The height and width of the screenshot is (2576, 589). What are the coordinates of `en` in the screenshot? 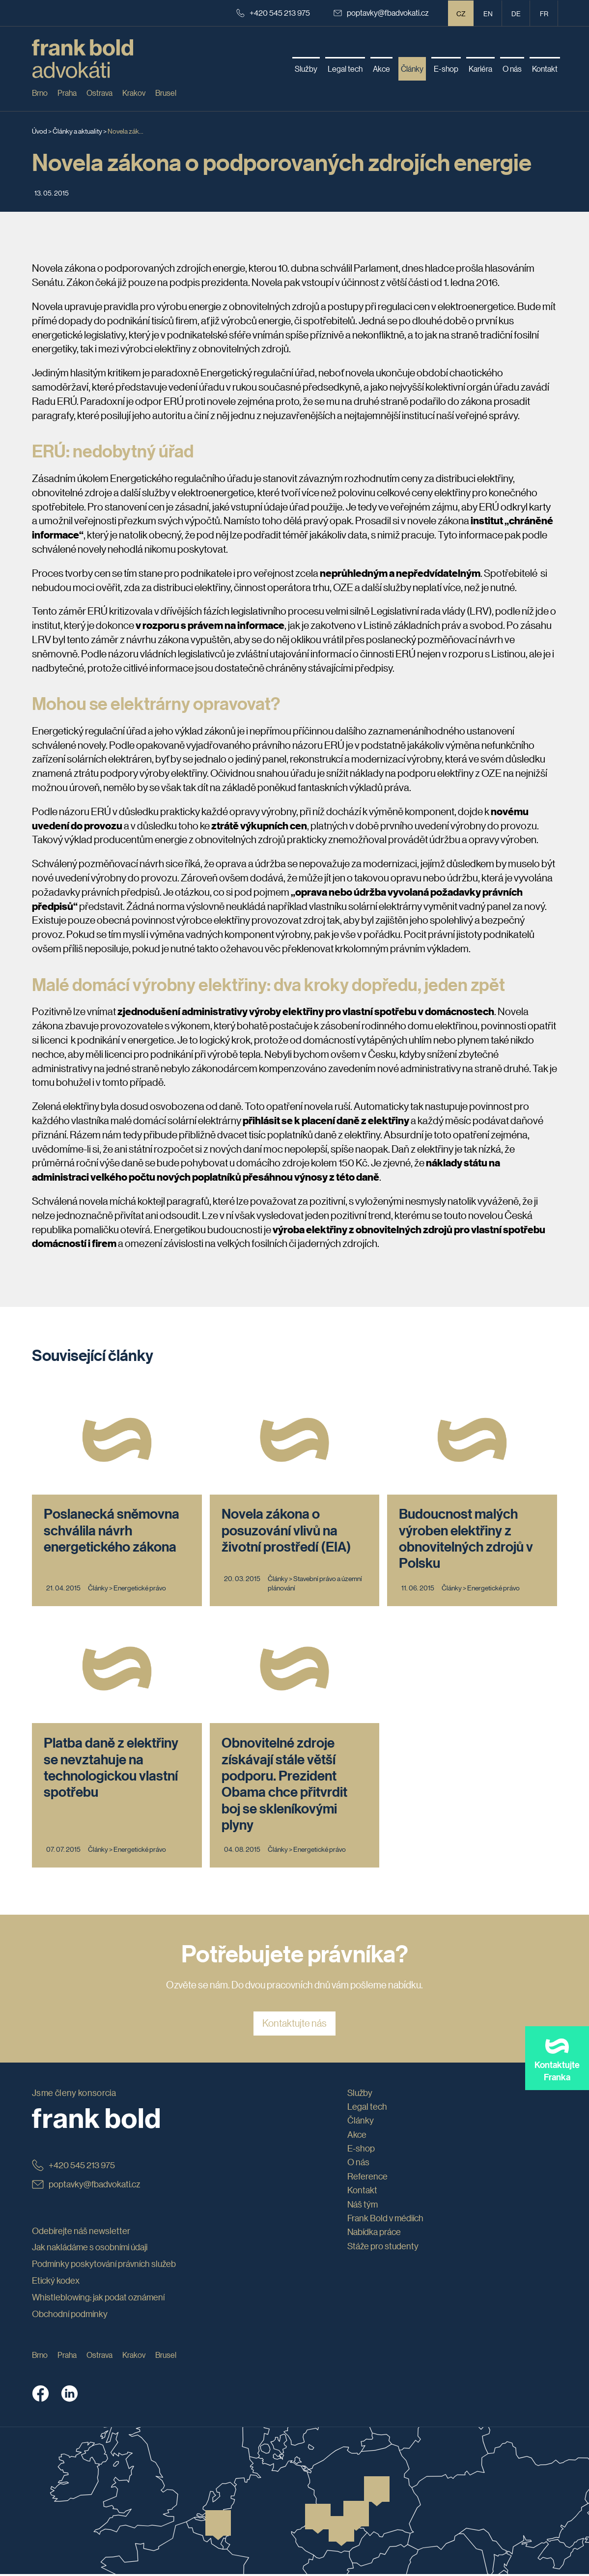 It's located at (488, 13).